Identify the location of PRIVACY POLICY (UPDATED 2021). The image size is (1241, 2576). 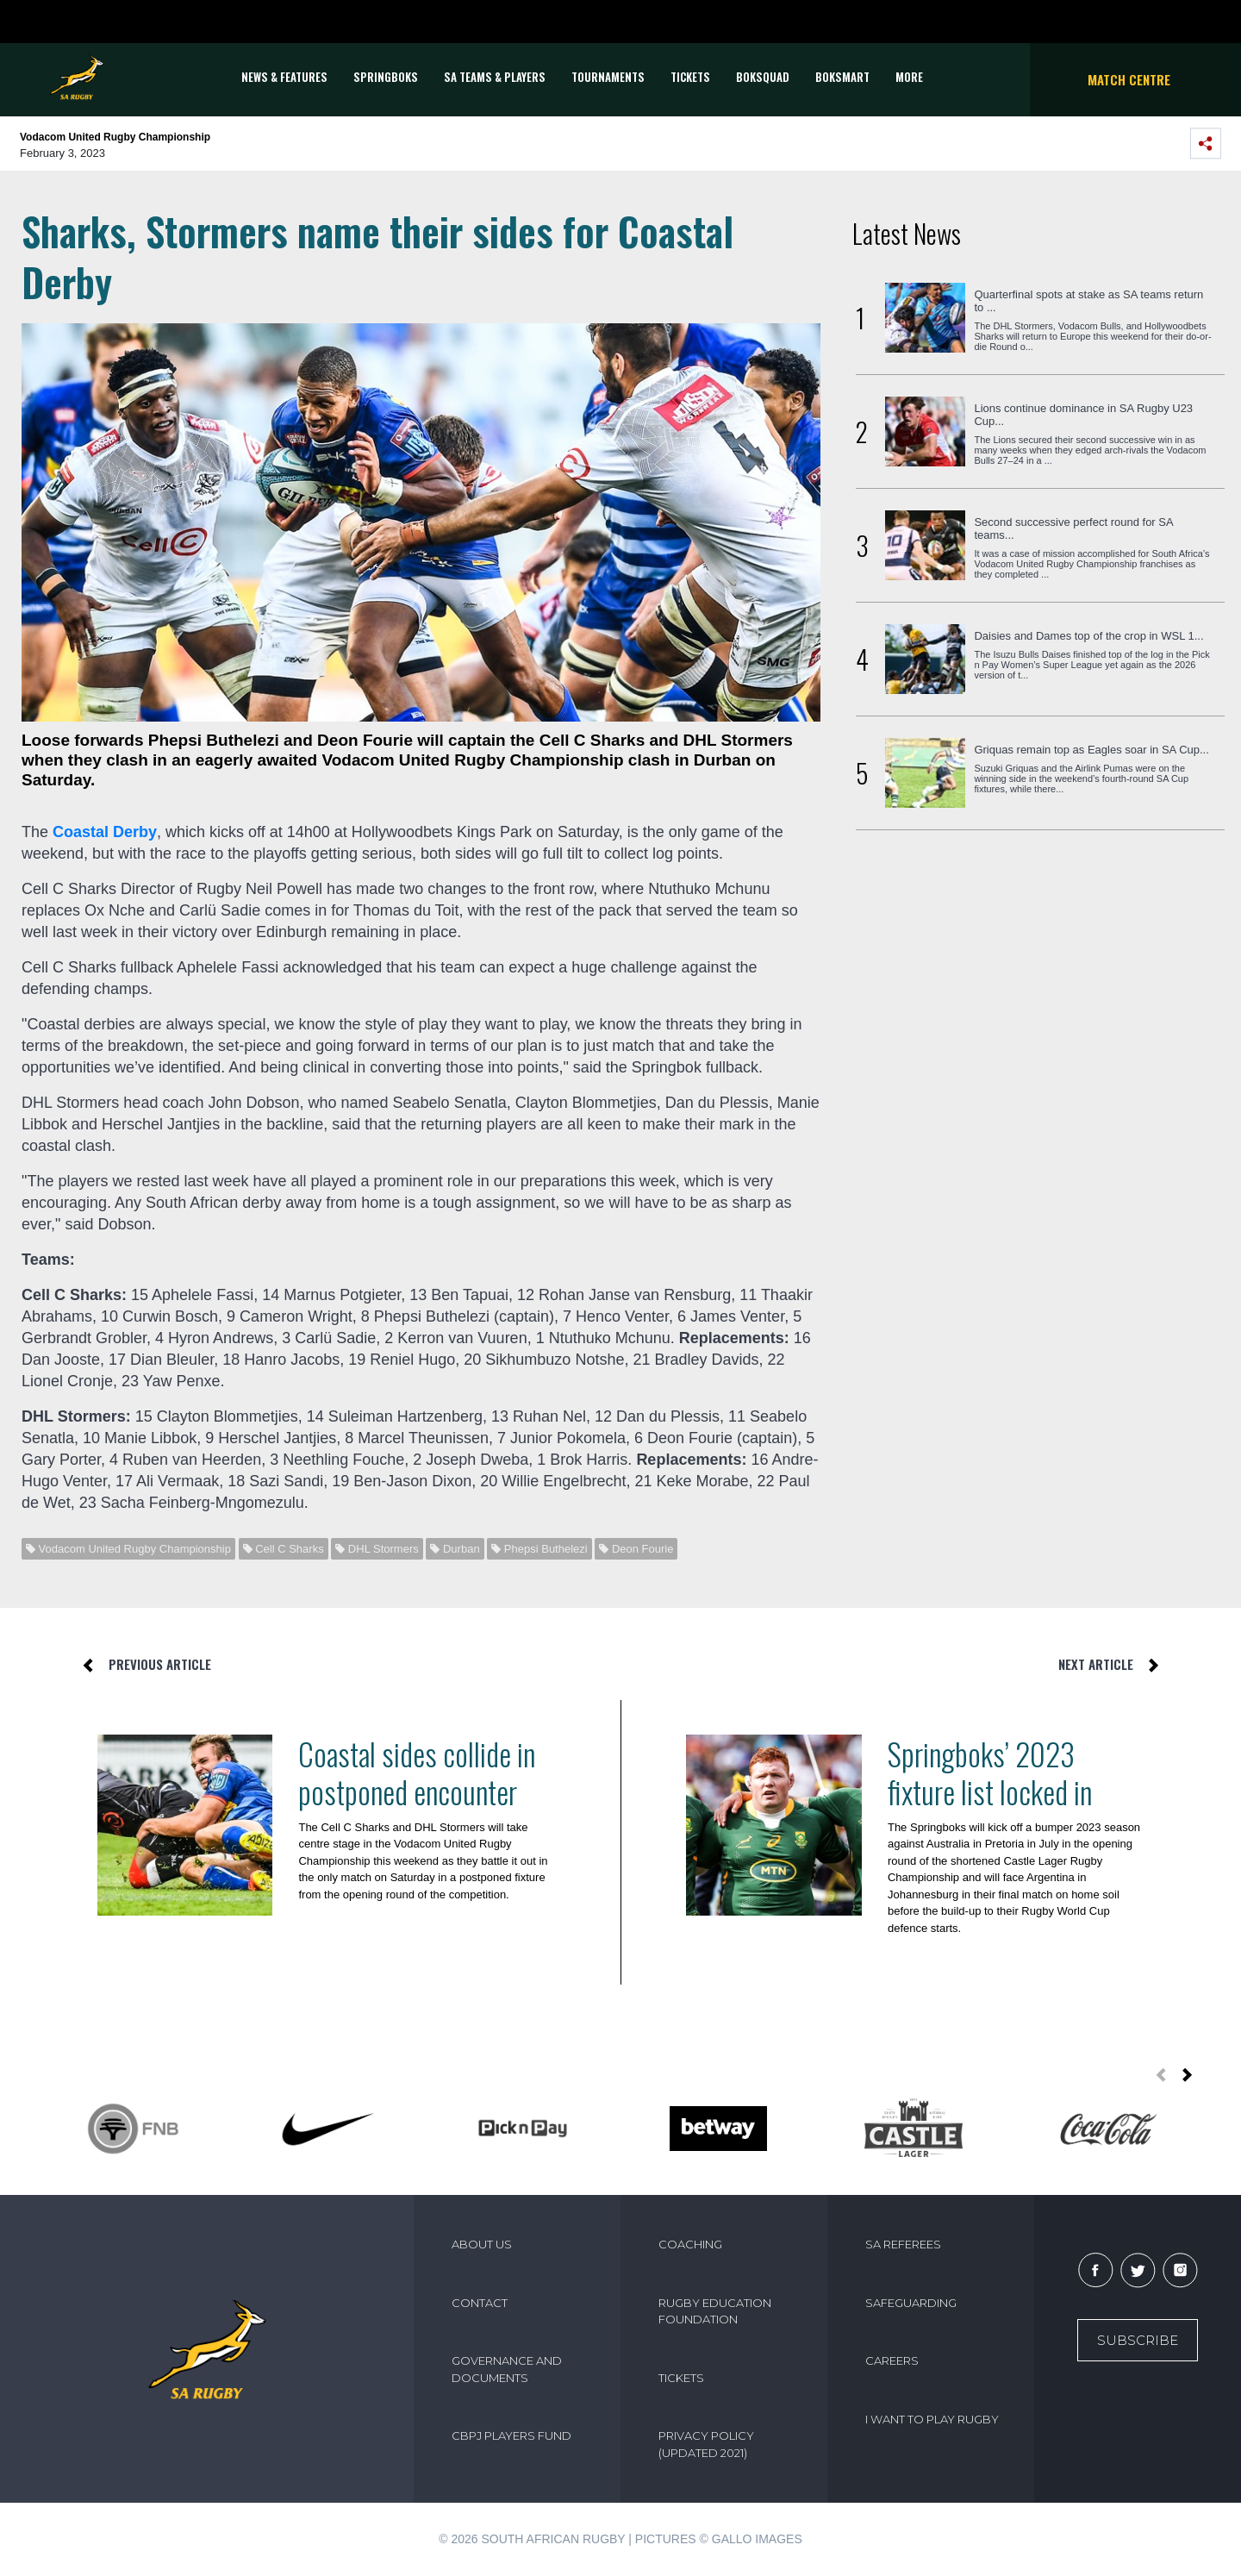
(706, 2444).